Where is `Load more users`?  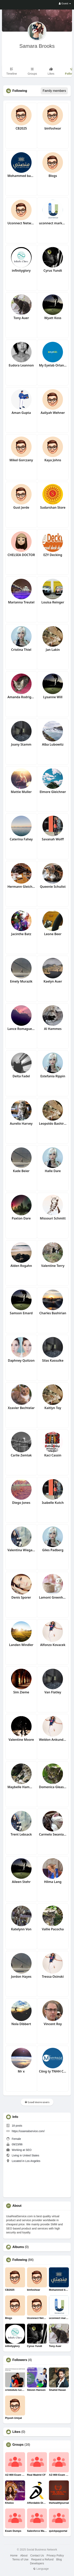 Load more users is located at coordinates (37, 2102).